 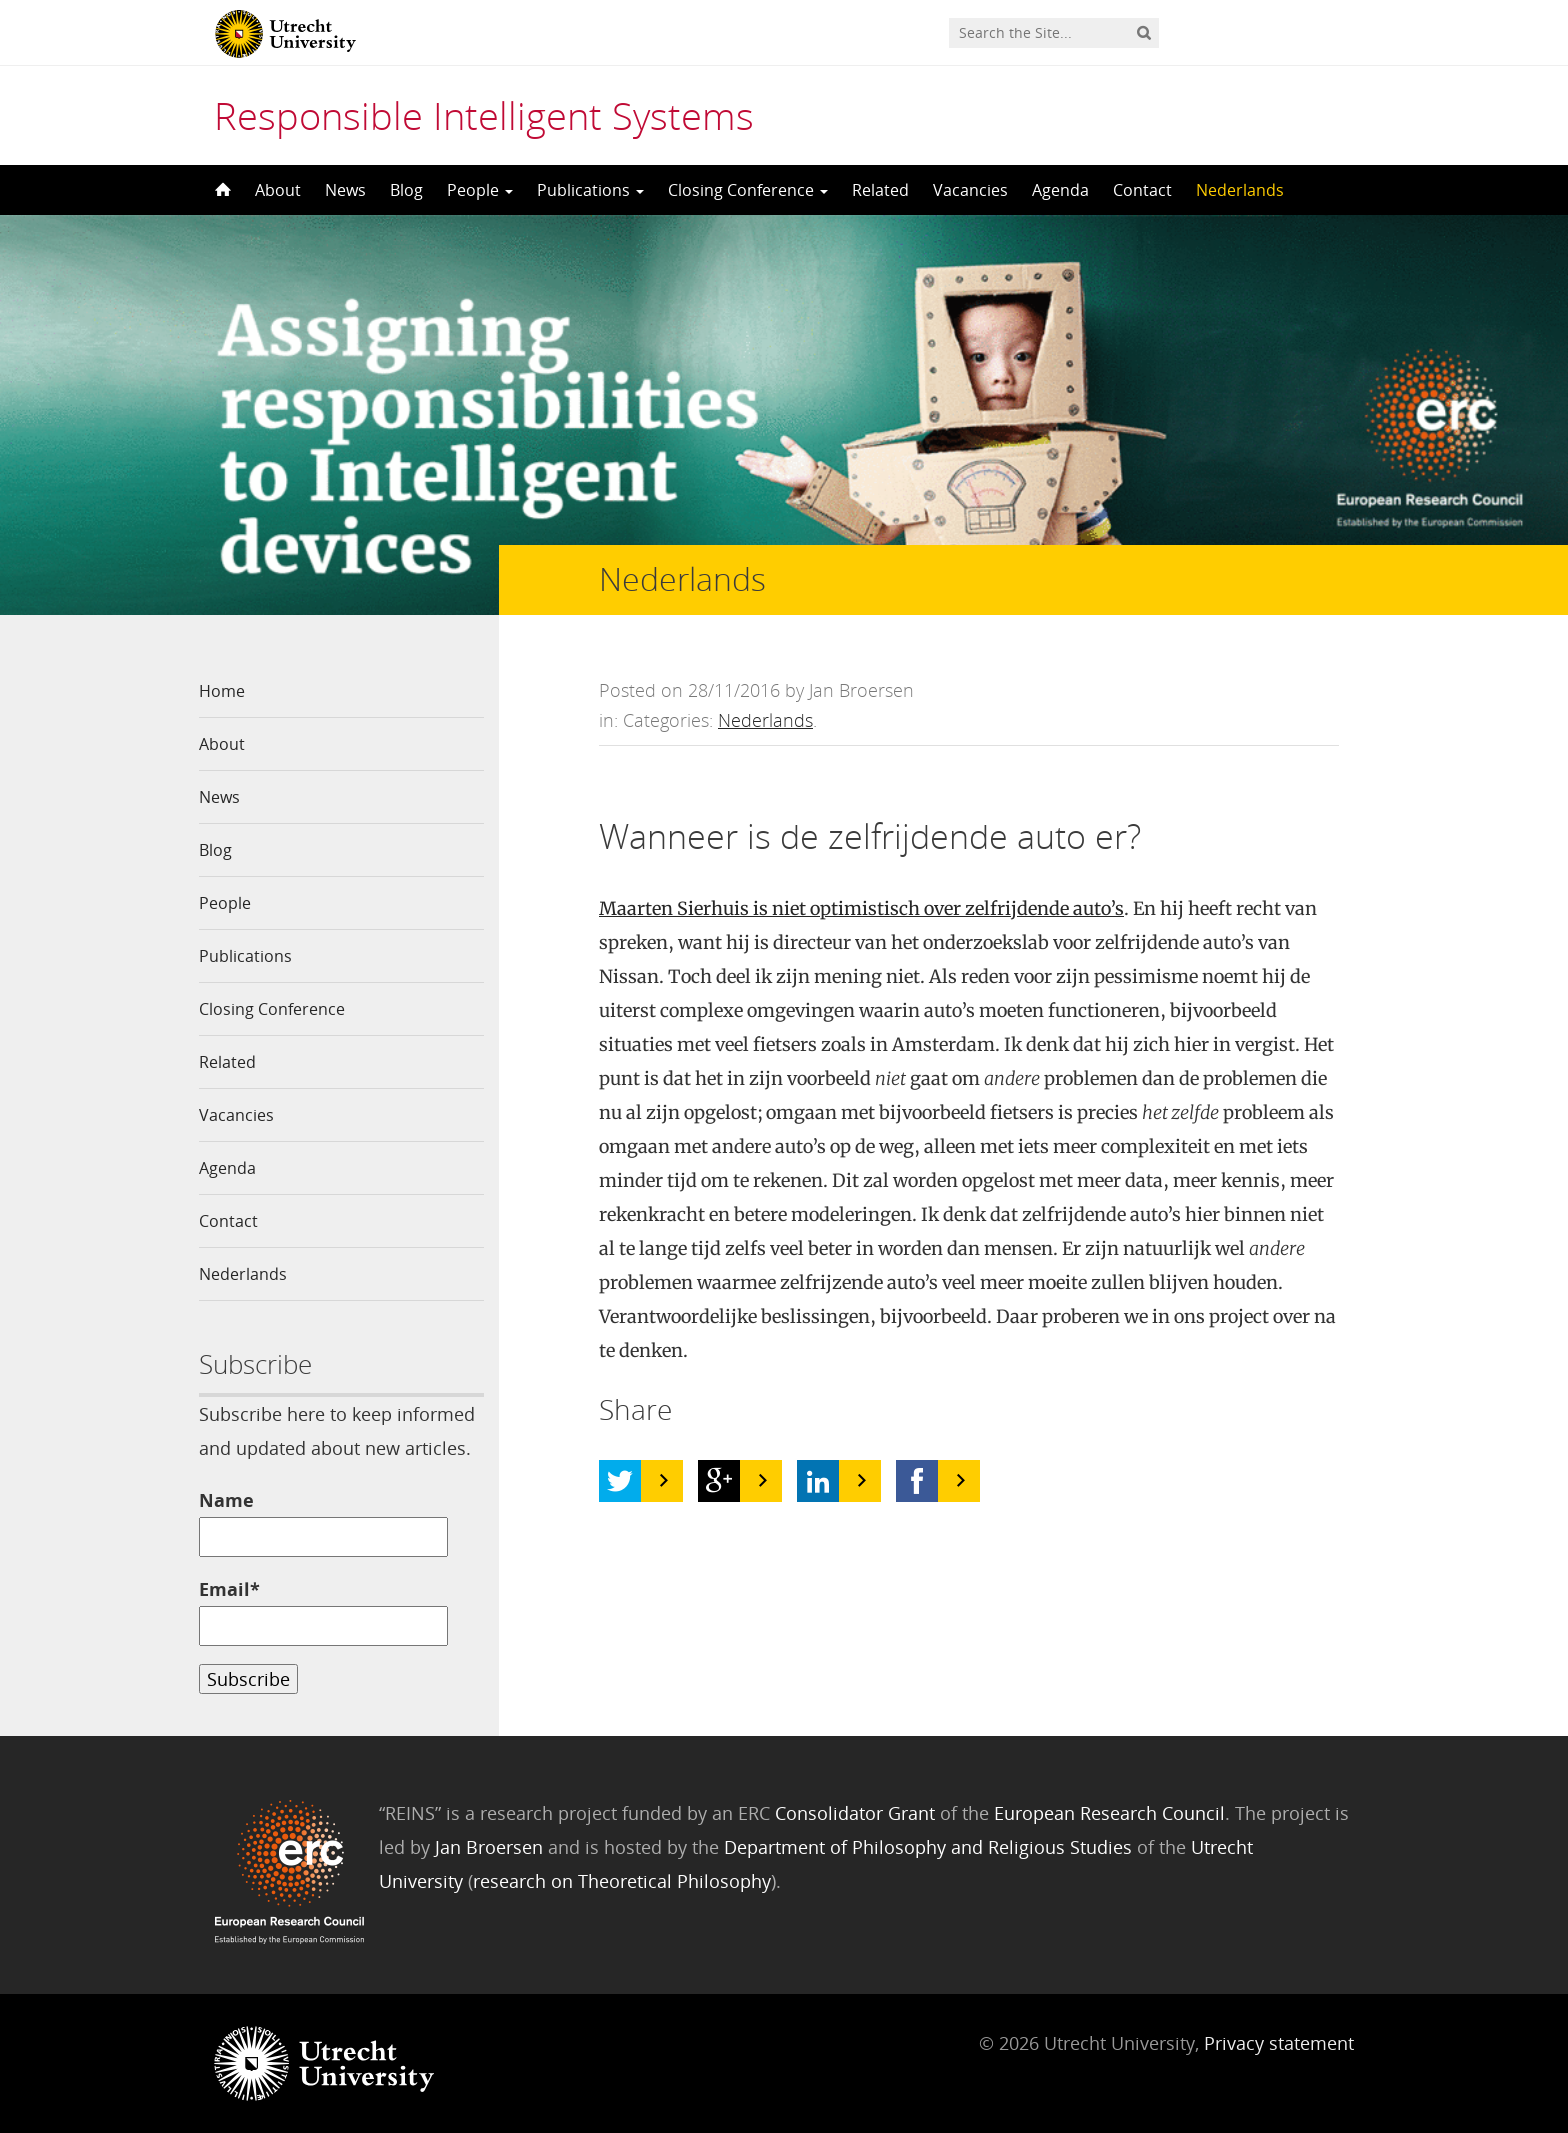 I want to click on About, so click(x=278, y=190).